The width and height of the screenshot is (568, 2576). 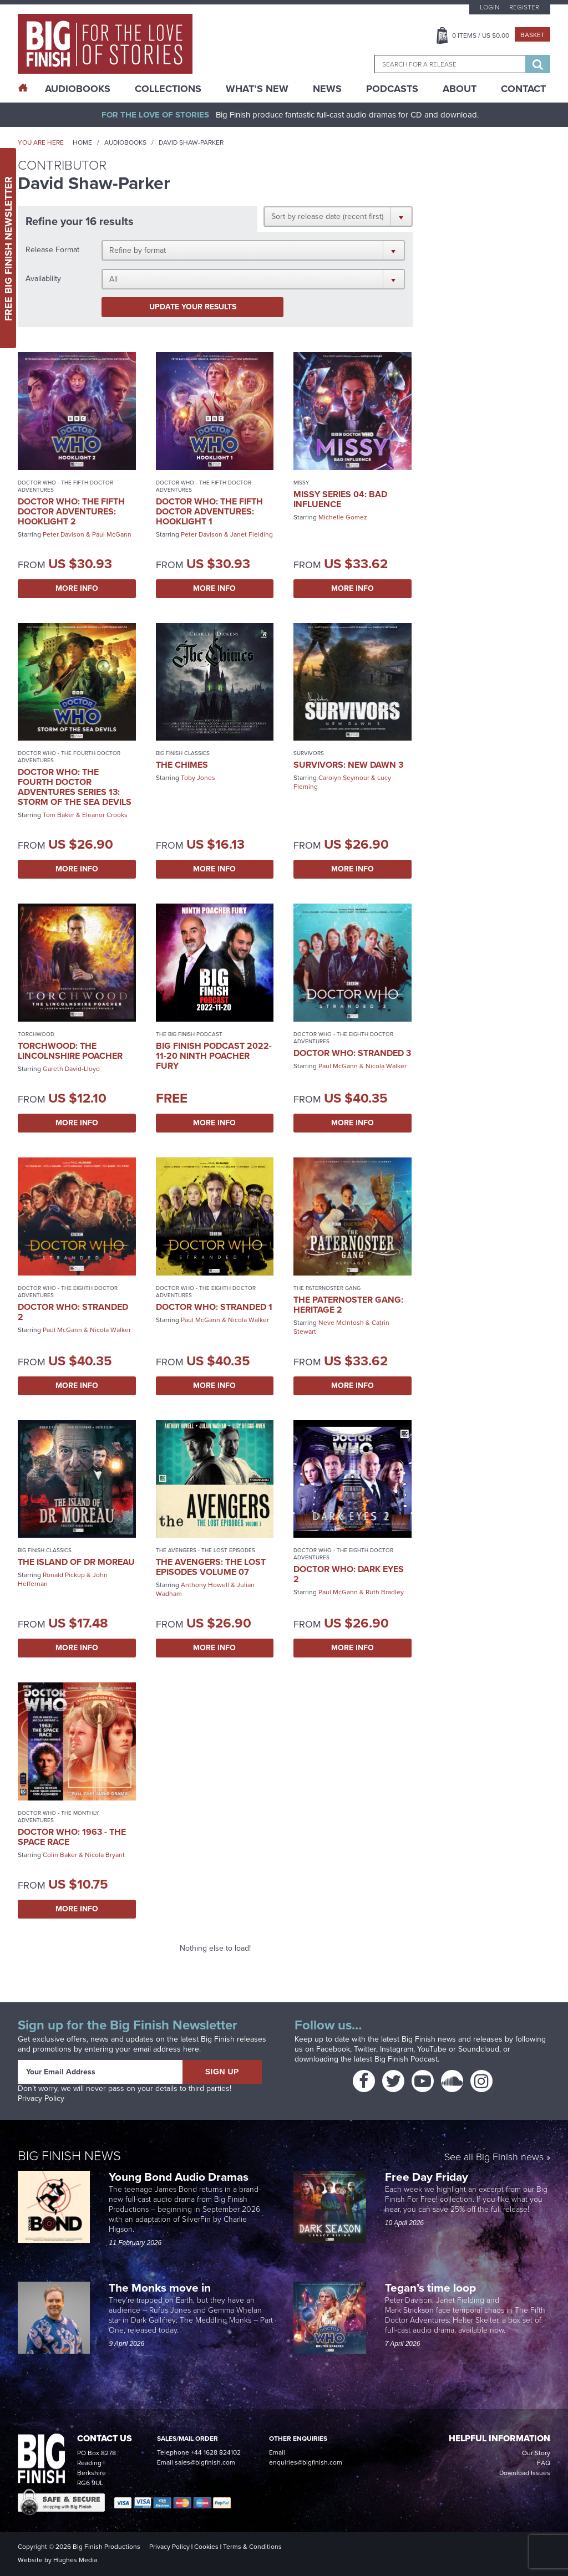 What do you see at coordinates (392, 89) in the screenshot?
I see `Podcasts` at bounding box center [392, 89].